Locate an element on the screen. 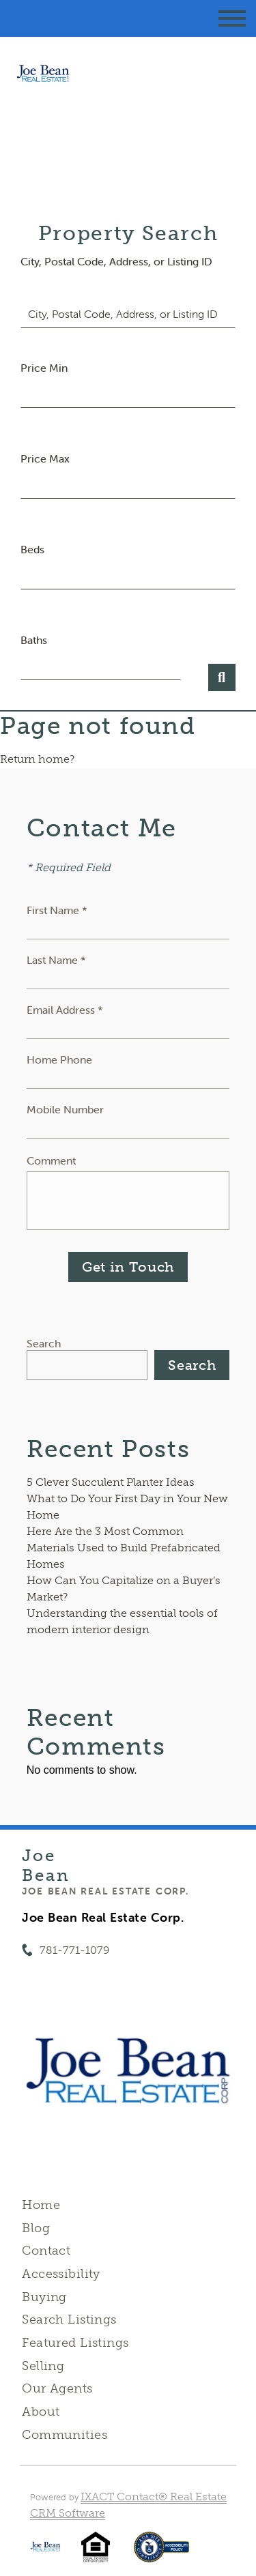  Communities is located at coordinates (64, 2434).